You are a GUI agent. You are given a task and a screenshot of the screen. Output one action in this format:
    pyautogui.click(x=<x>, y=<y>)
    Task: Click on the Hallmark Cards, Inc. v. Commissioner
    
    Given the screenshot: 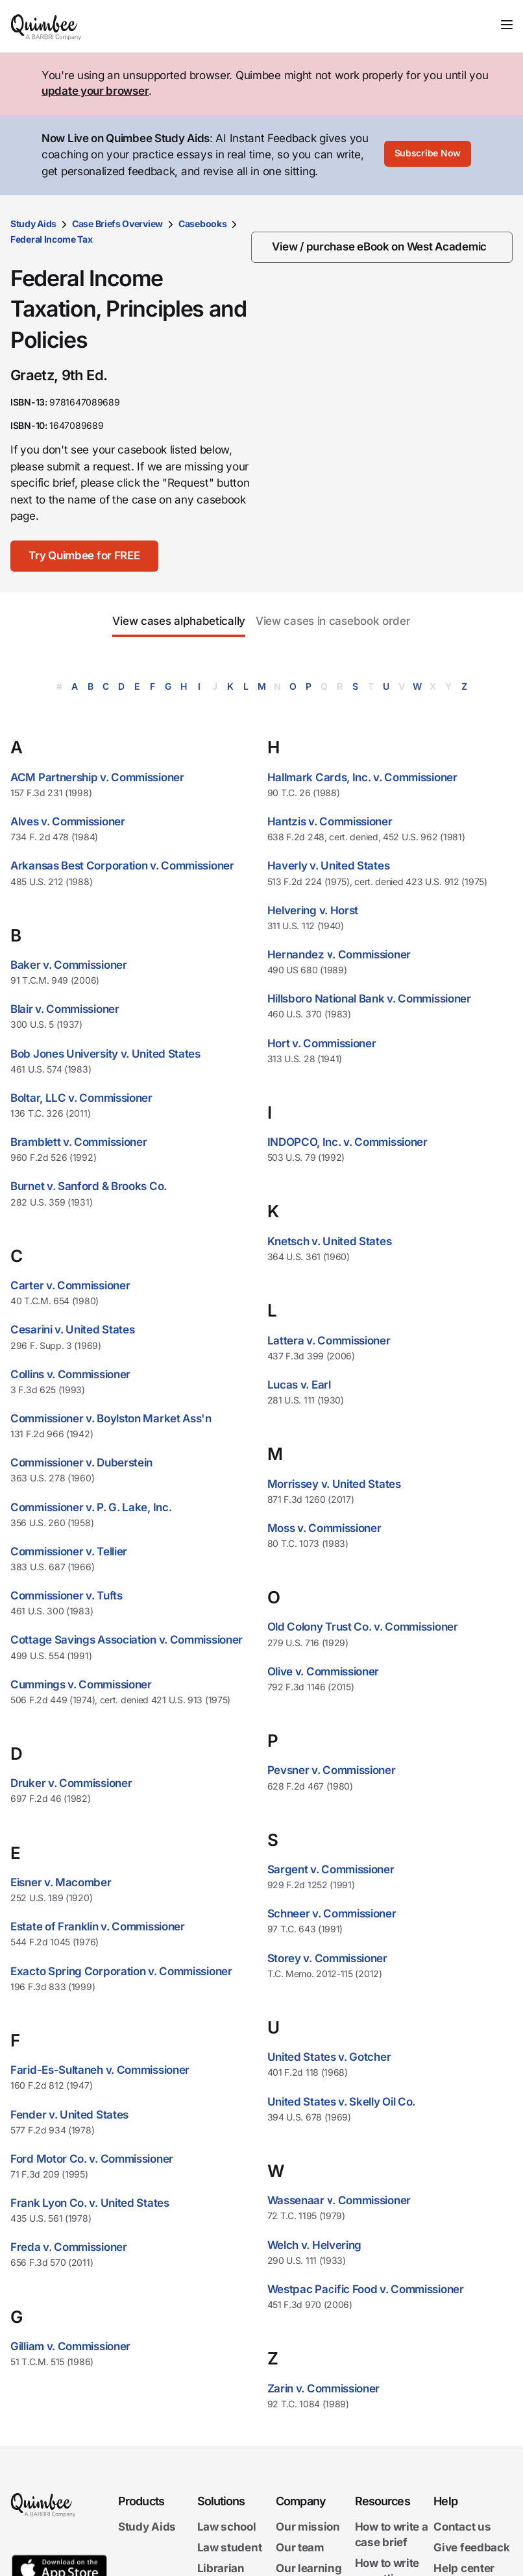 What is the action you would take?
    pyautogui.click(x=362, y=777)
    